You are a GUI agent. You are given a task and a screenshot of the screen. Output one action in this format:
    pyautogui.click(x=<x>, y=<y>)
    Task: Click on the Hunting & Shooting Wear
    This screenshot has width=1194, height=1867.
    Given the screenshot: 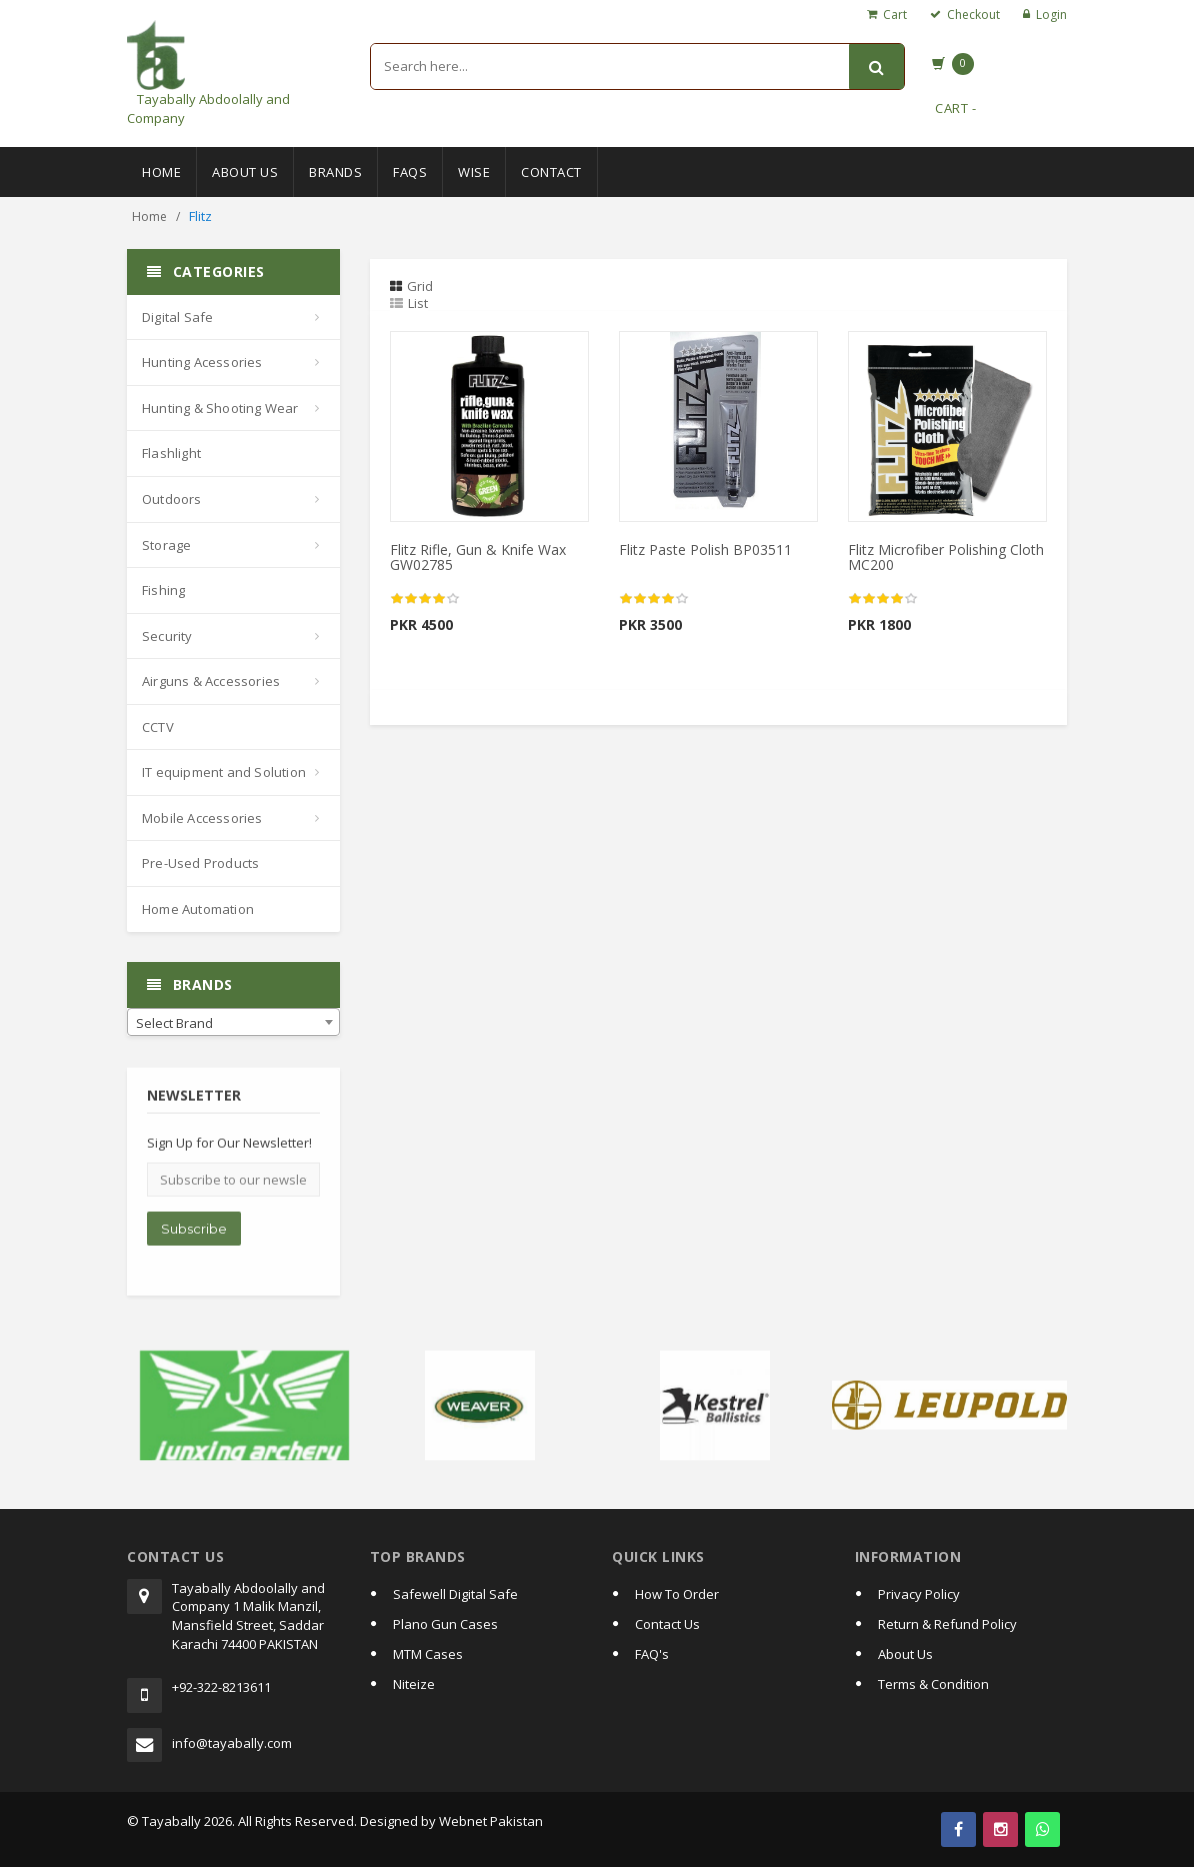 What is the action you would take?
    pyautogui.click(x=220, y=408)
    